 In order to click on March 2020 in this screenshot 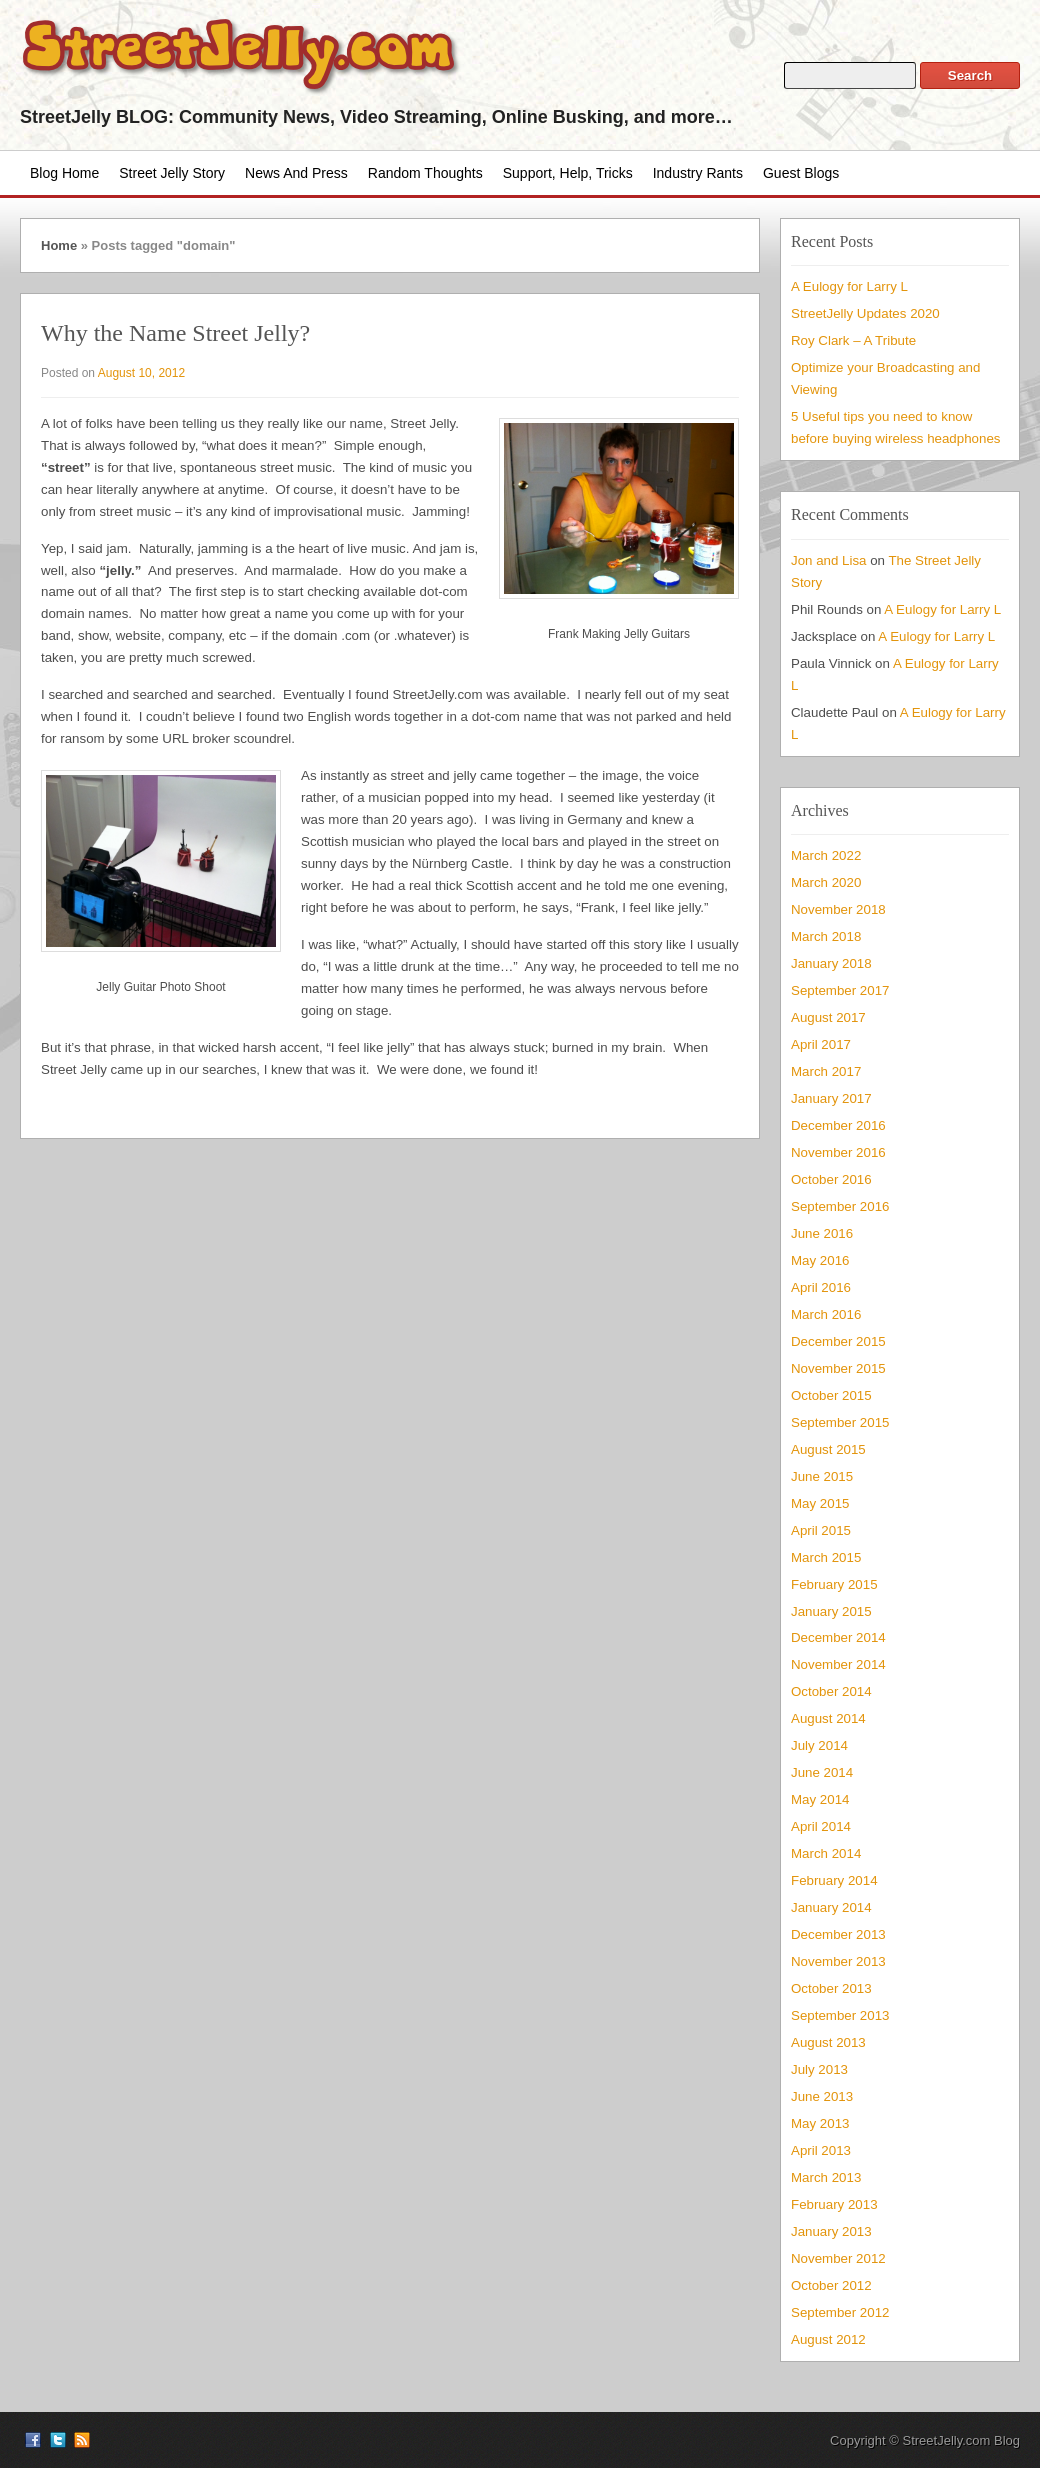, I will do `click(826, 882)`.